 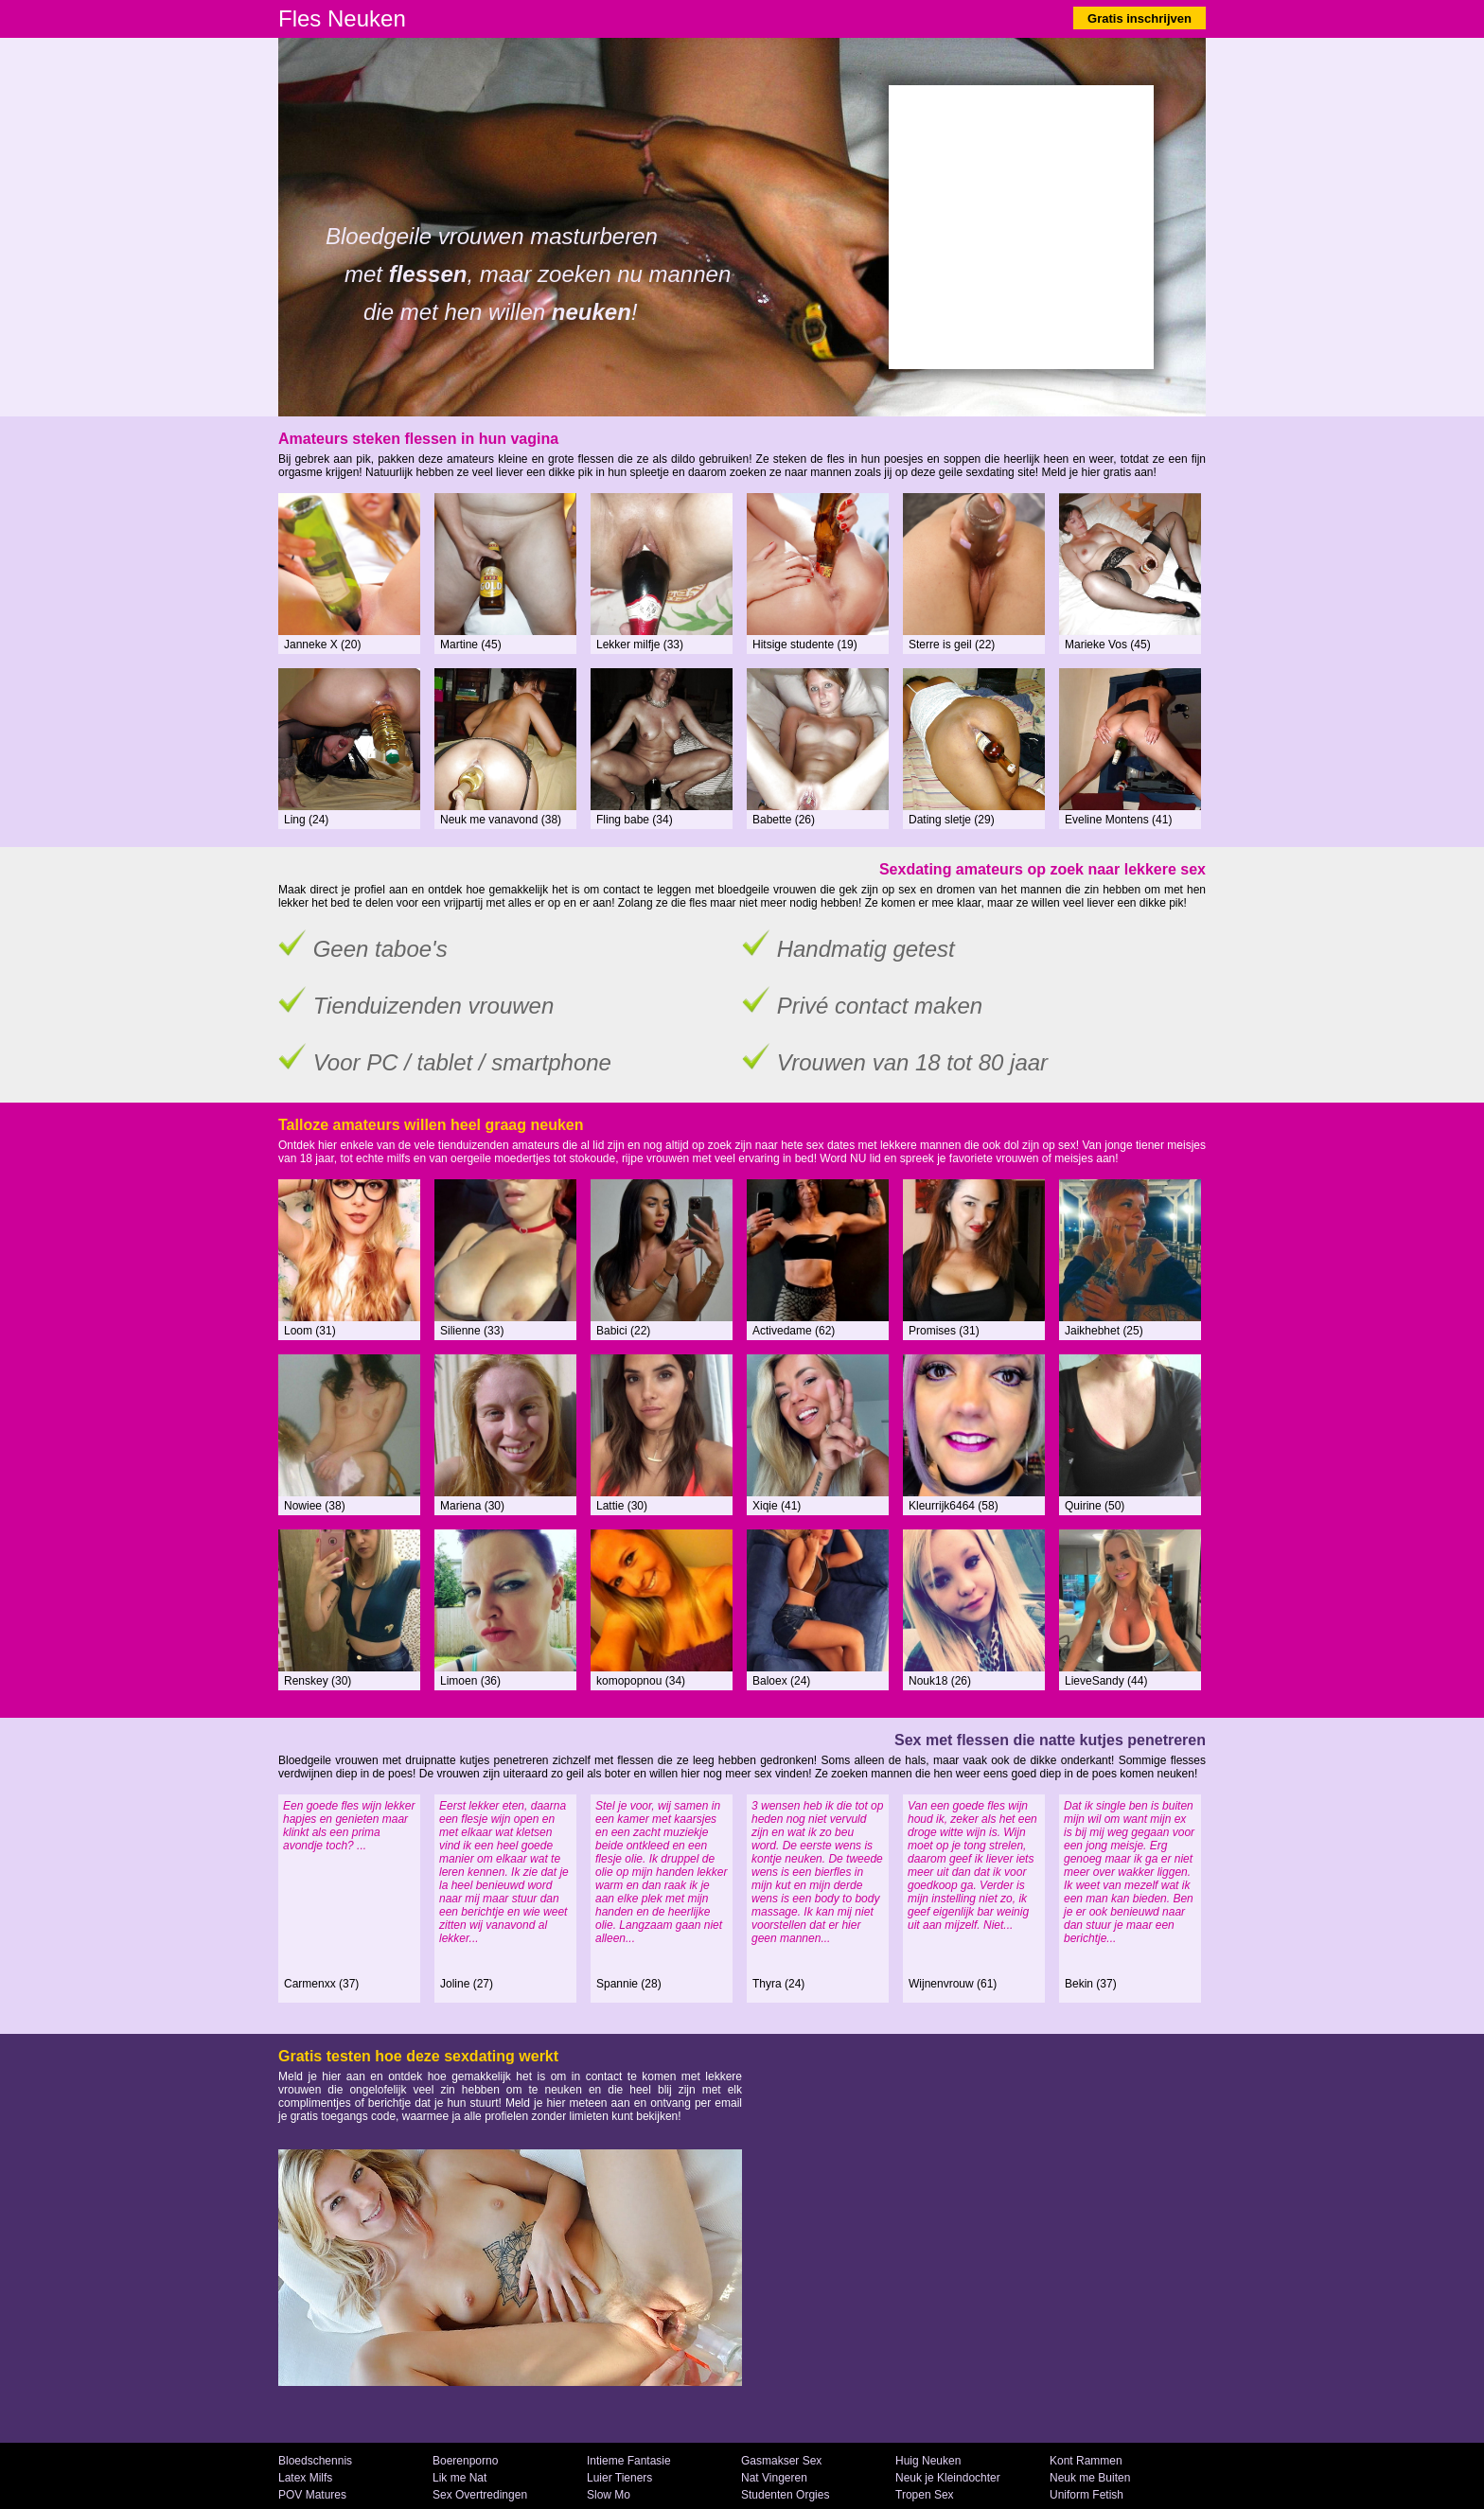 What do you see at coordinates (480, 2494) in the screenshot?
I see `Sex Overtredingen` at bounding box center [480, 2494].